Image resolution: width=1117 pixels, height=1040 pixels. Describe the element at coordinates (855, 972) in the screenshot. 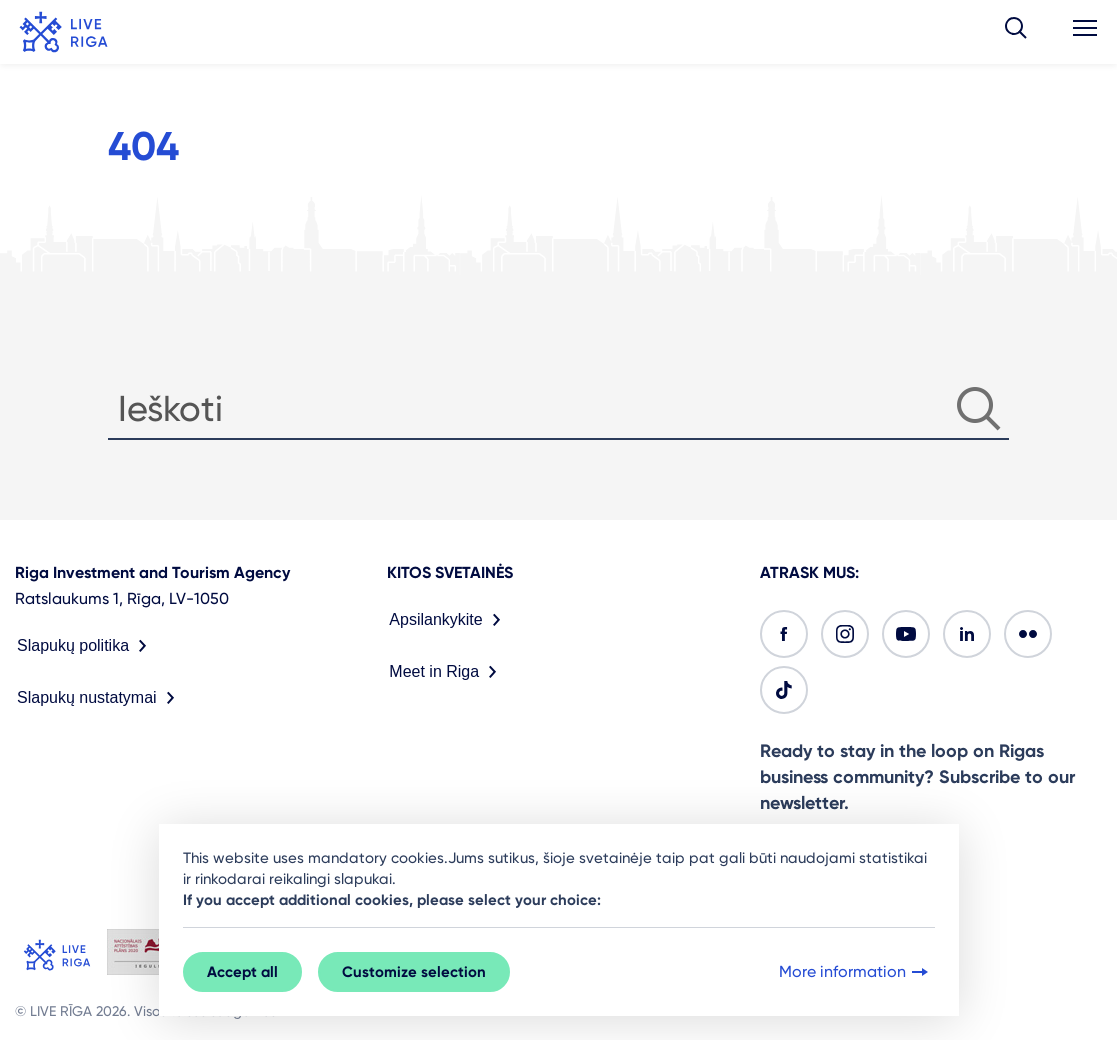

I see `More information` at that location.